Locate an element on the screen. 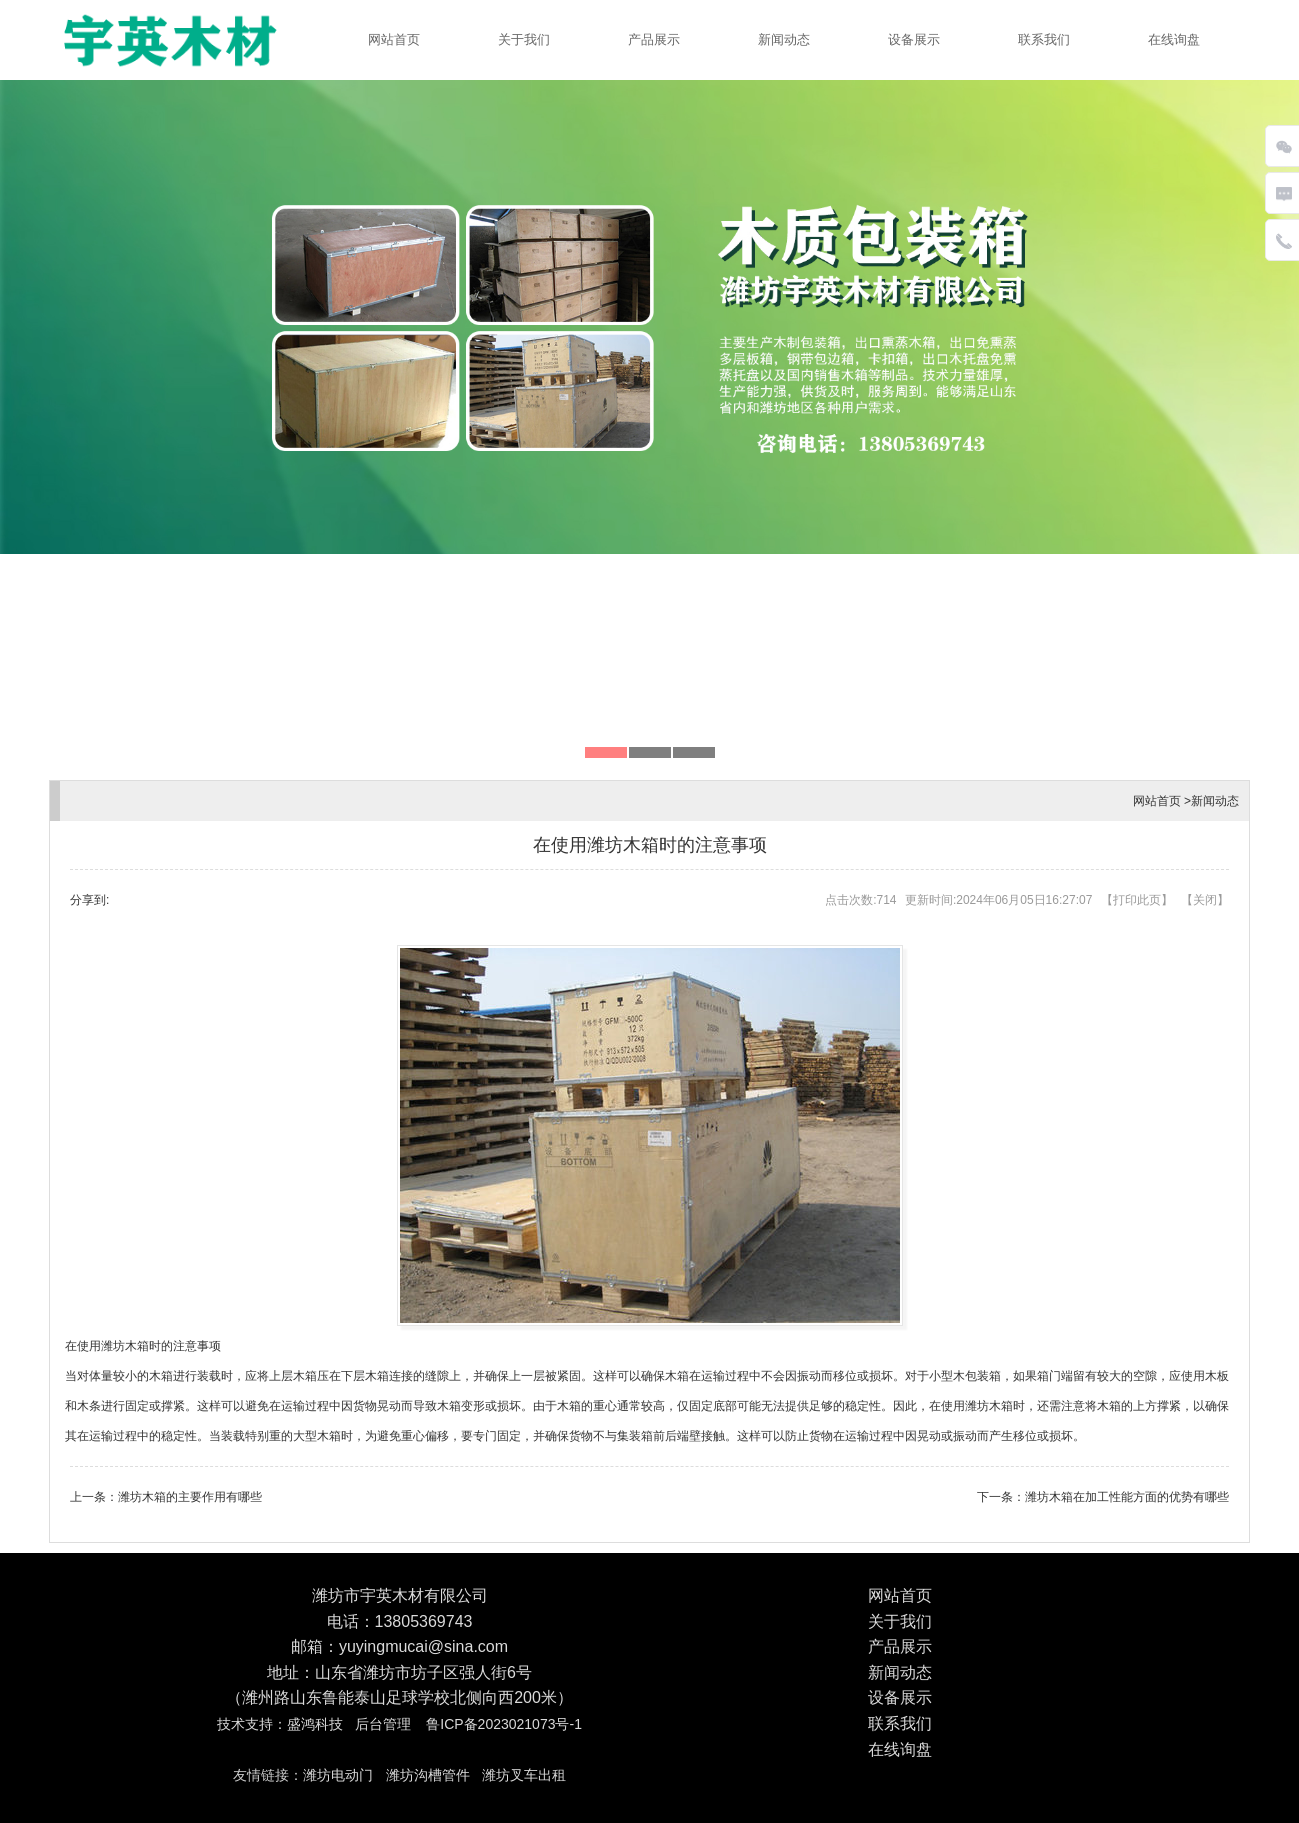 This screenshot has width=1299, height=1823. 潍坊木箱 is located at coordinates (125, 1346).